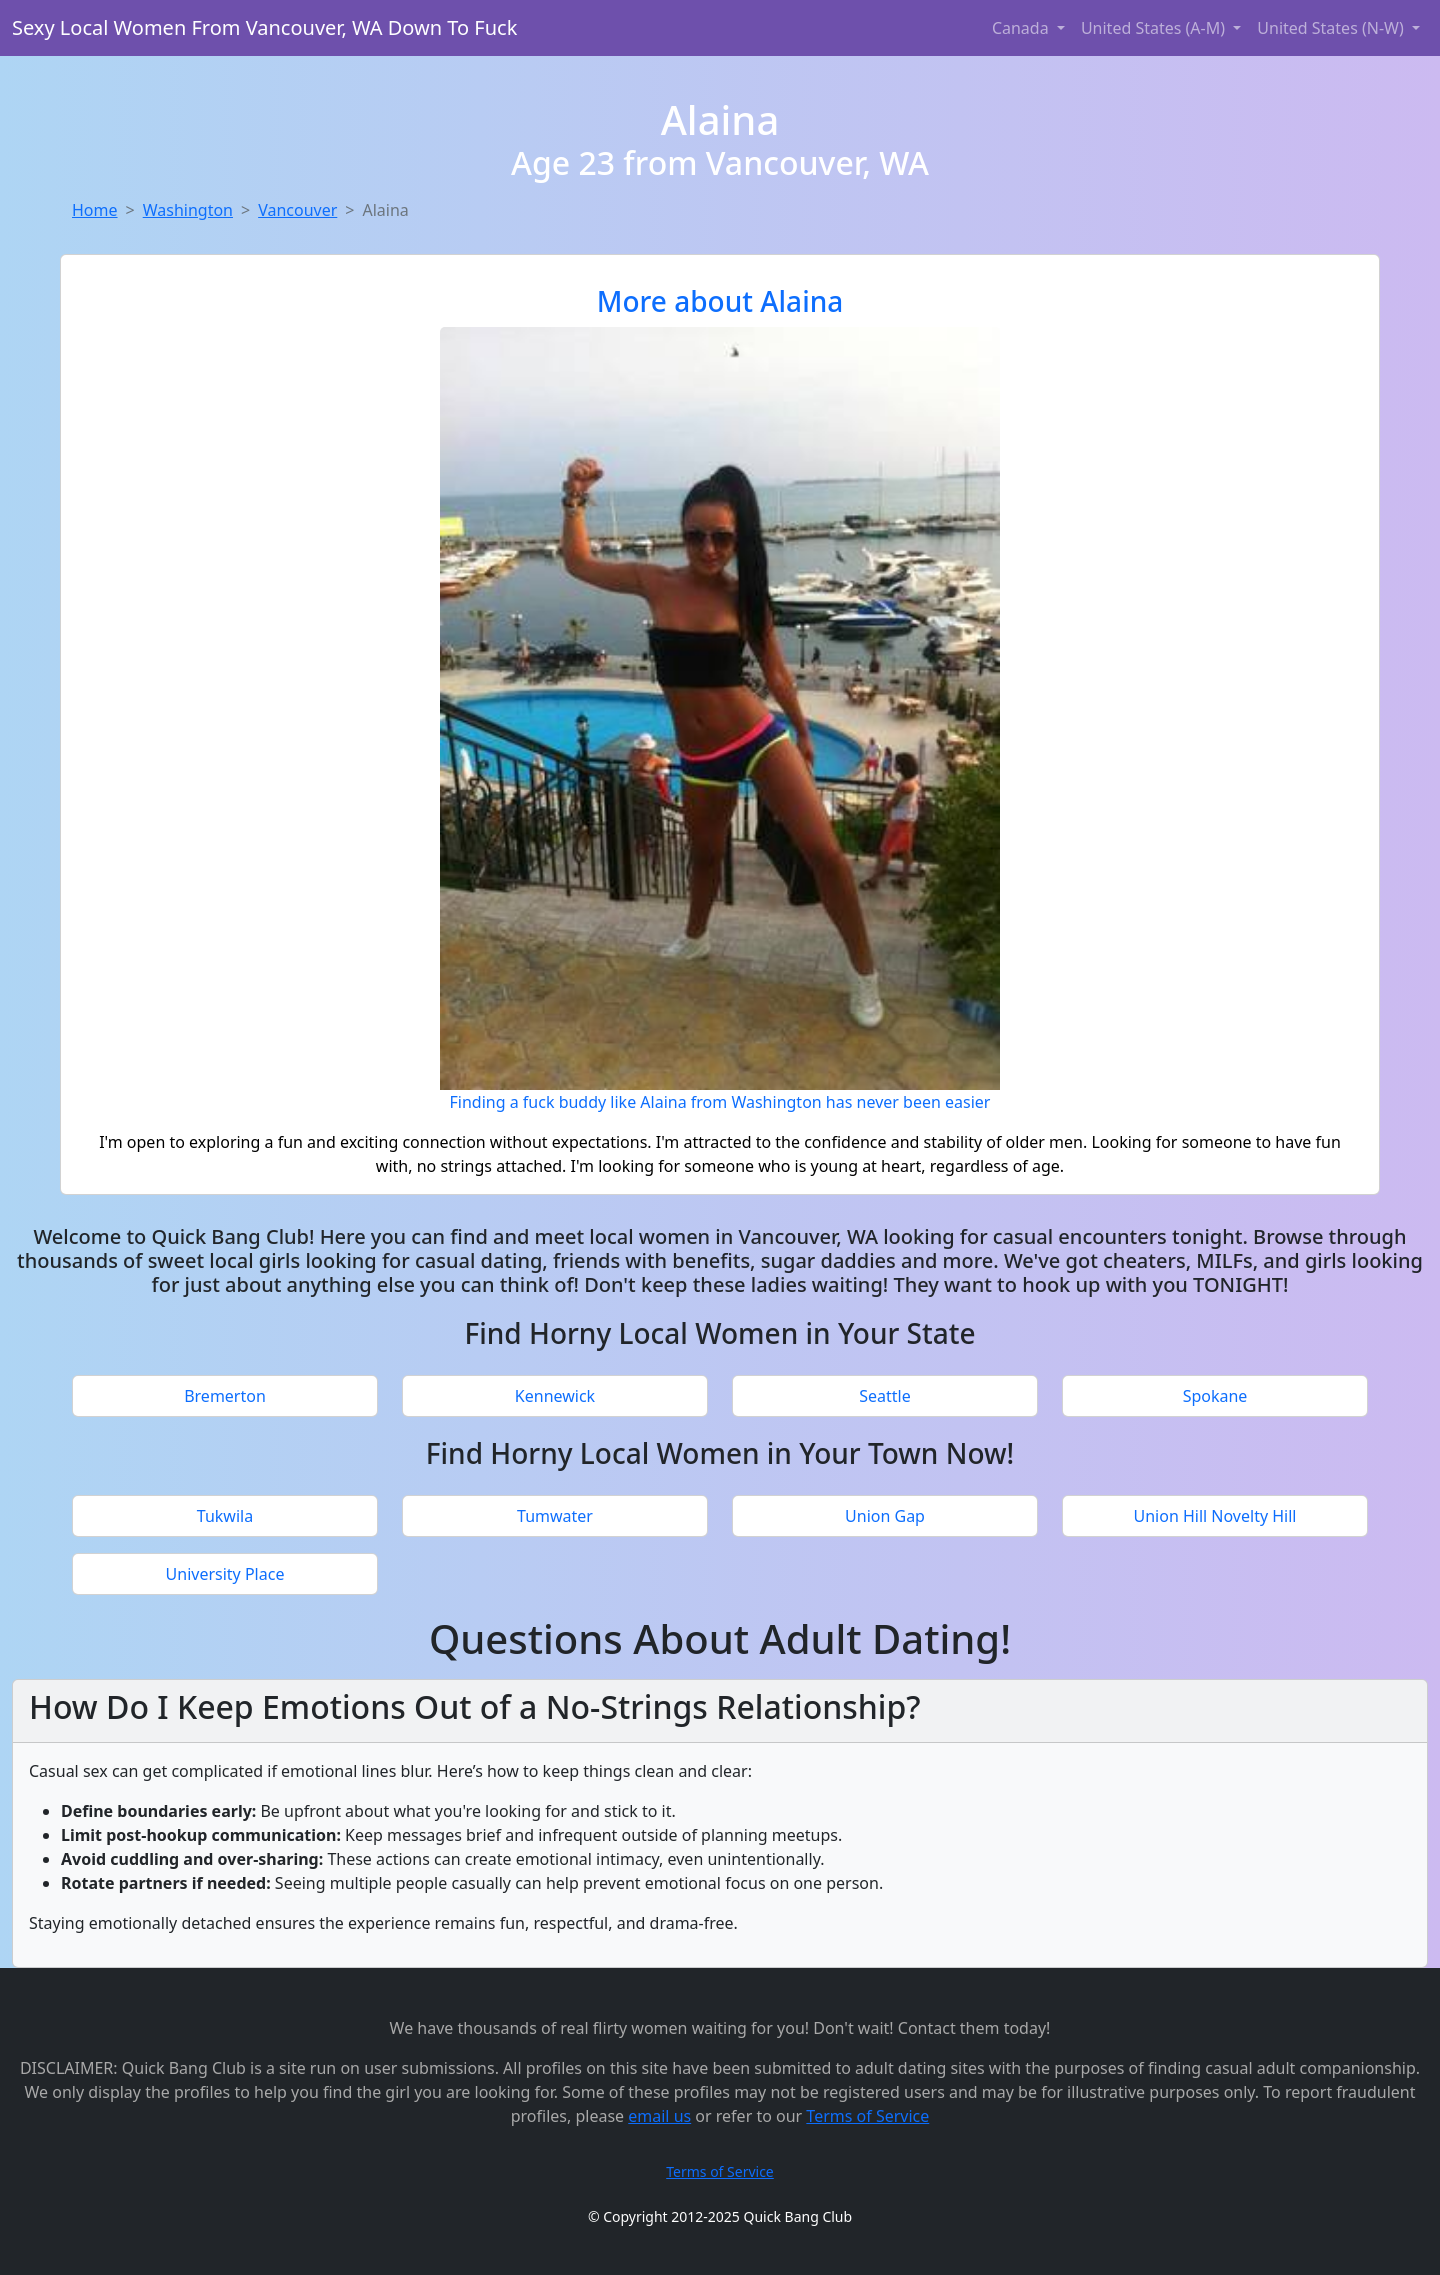 Image resolution: width=1440 pixels, height=2275 pixels. I want to click on Tumwater, so click(555, 1516).